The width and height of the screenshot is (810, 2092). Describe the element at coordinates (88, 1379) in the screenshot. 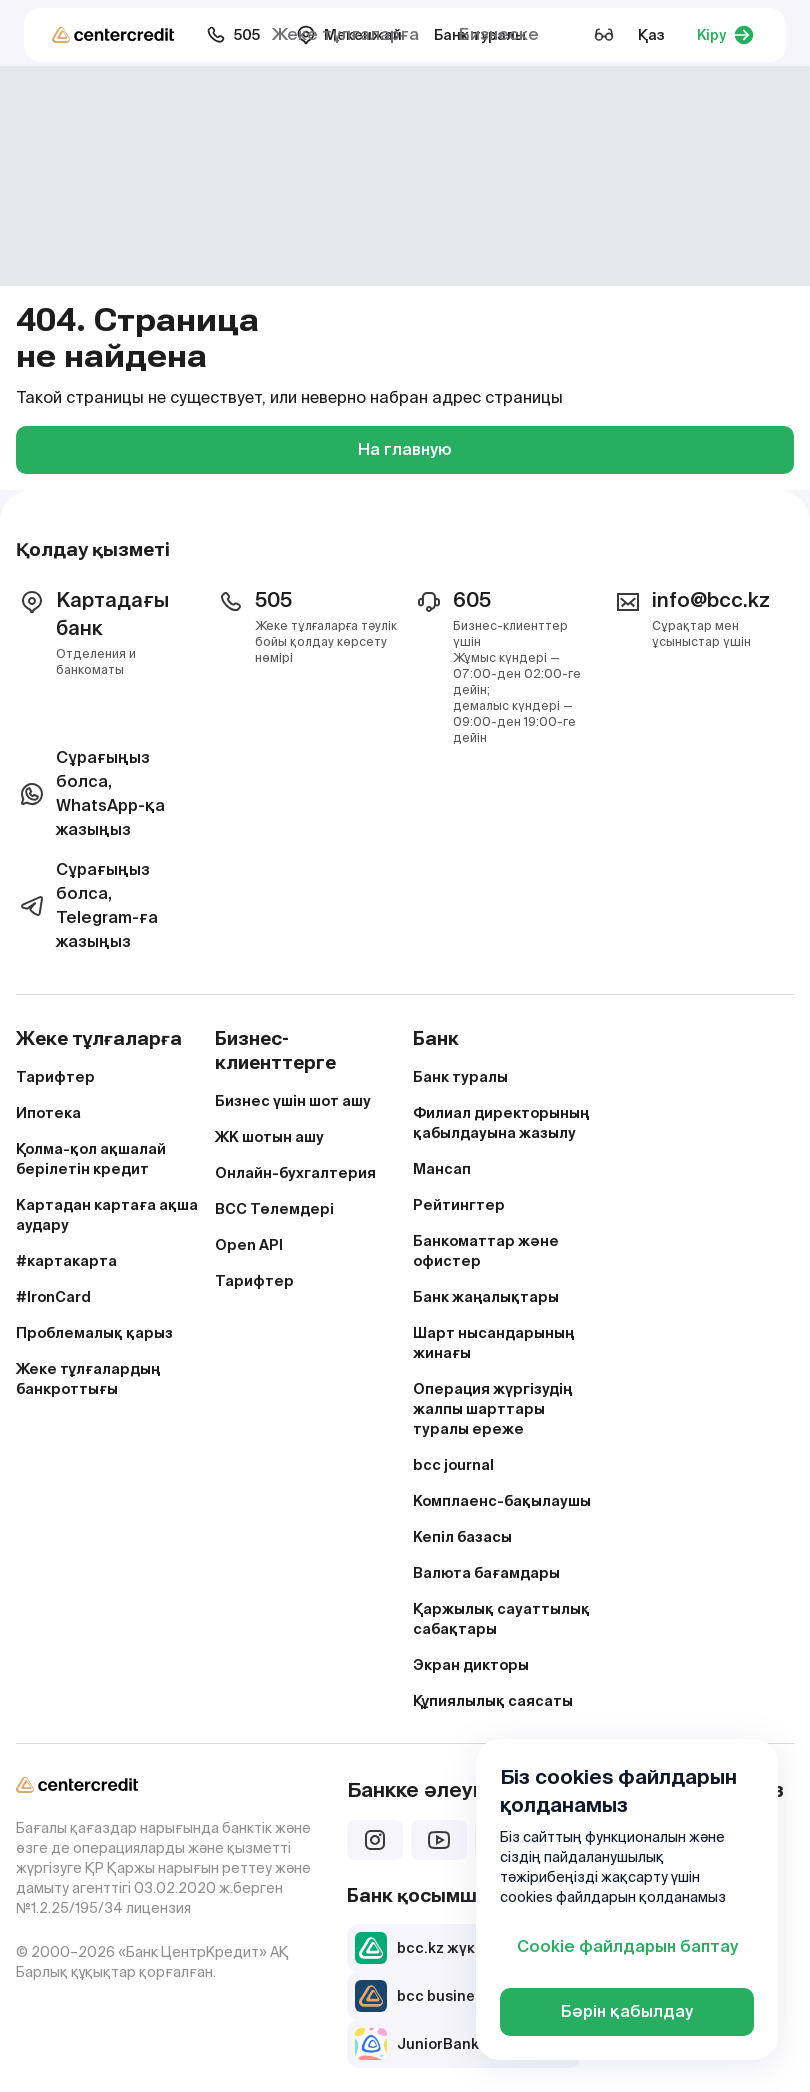

I see `Жеке тұлғалардың банкроттығы` at that location.